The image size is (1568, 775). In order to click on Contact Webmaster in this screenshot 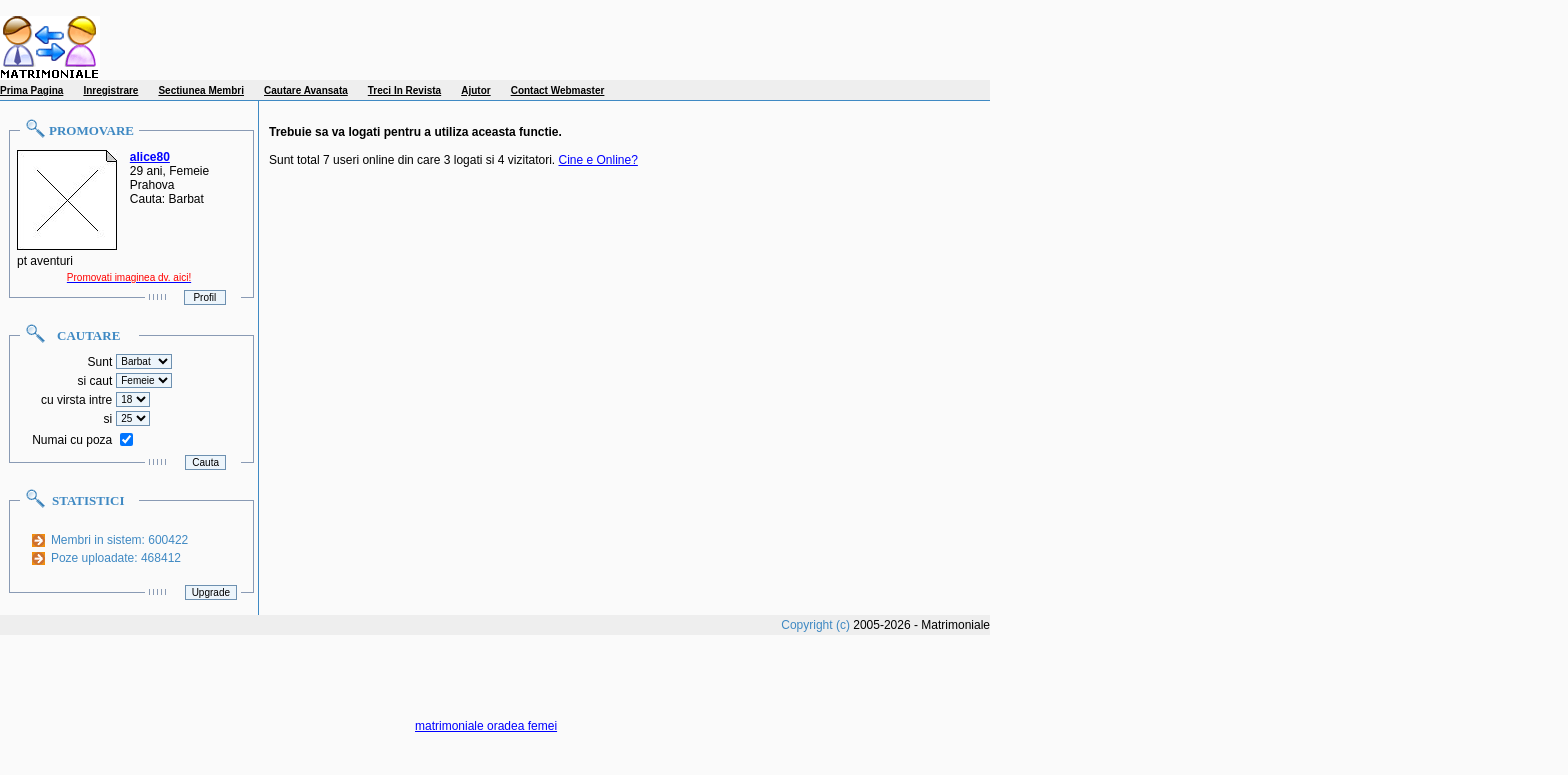, I will do `click(558, 90)`.